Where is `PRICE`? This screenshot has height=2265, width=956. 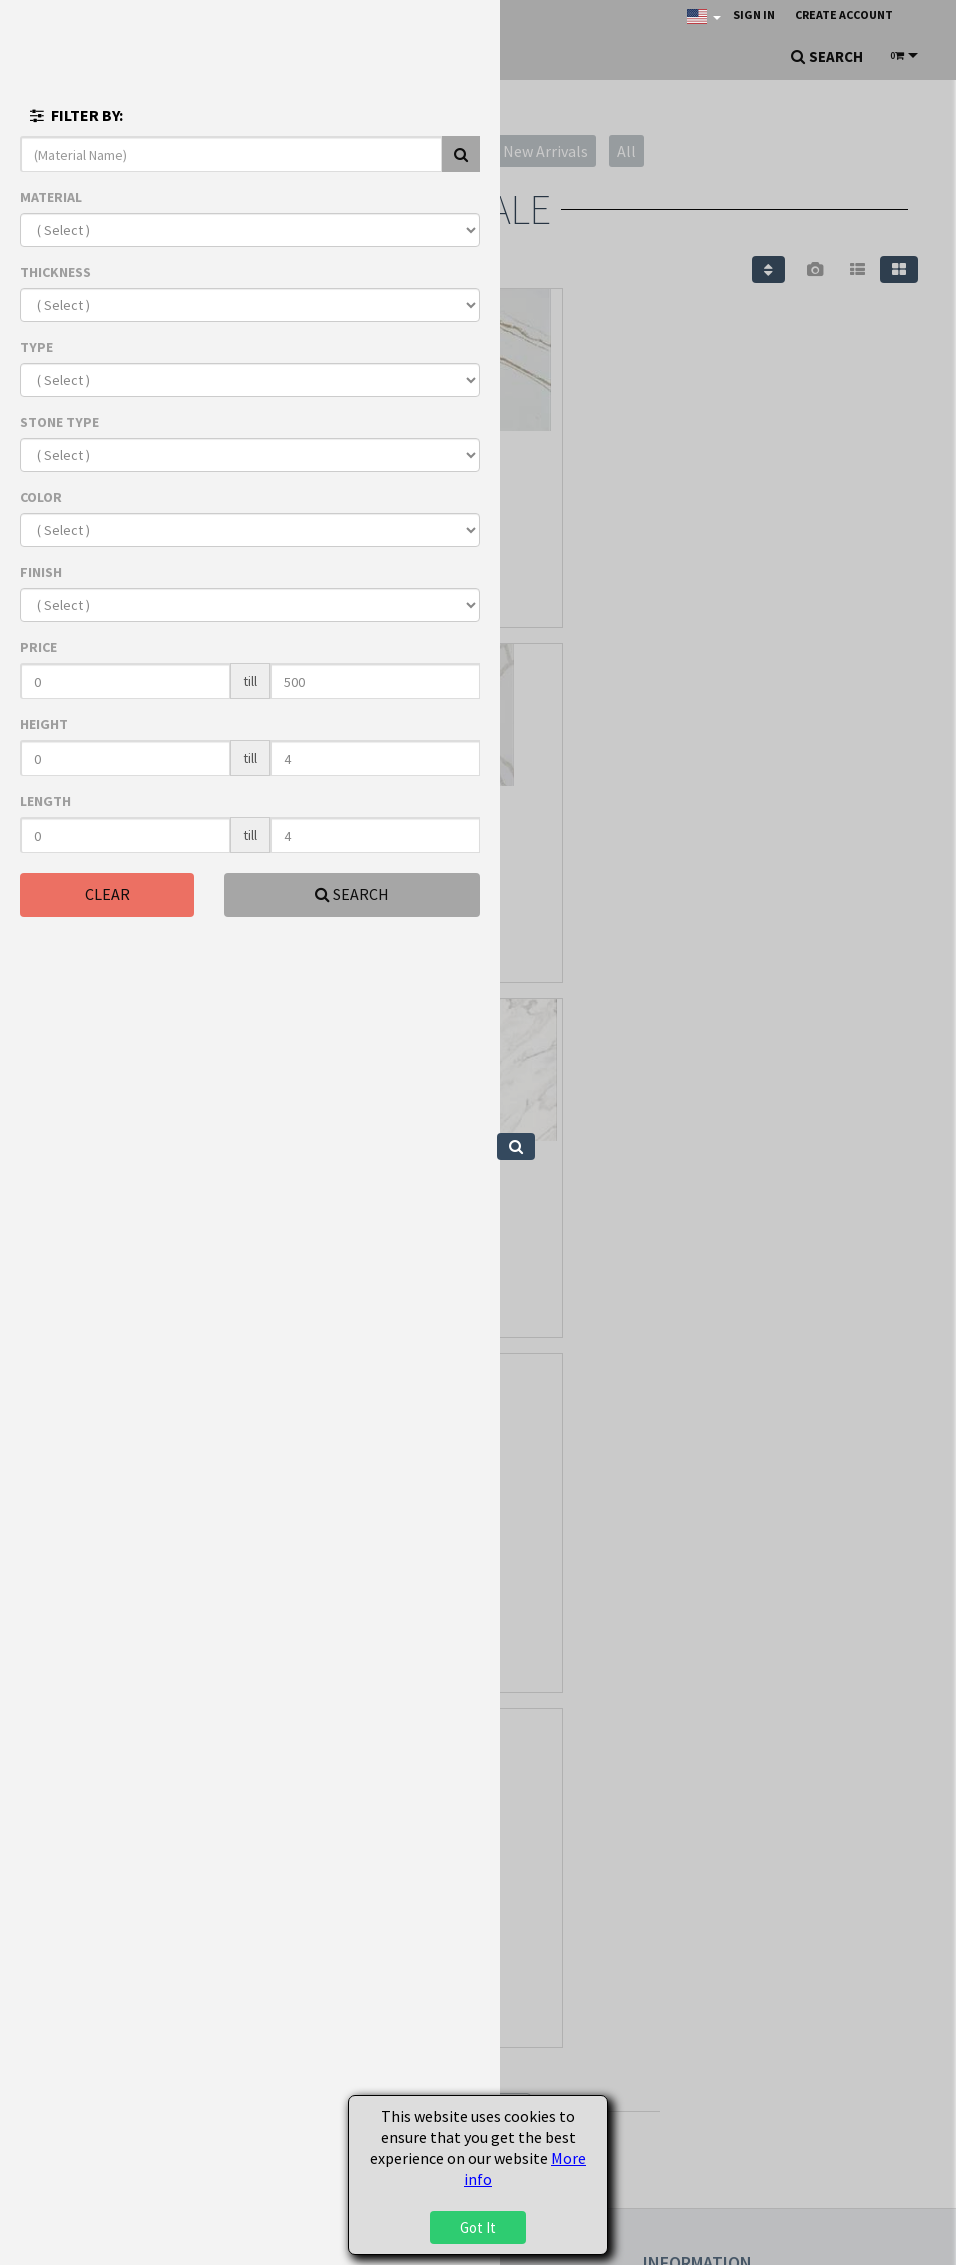
PRICE is located at coordinates (38, 647).